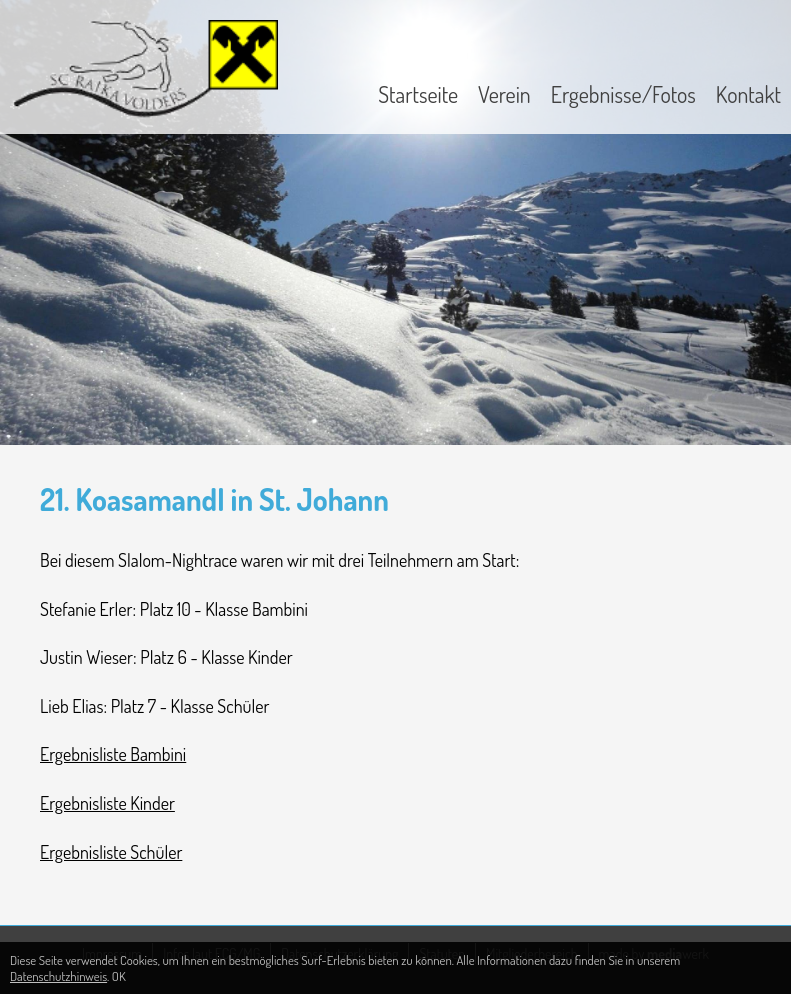 Image resolution: width=791 pixels, height=994 pixels. What do you see at coordinates (107, 803) in the screenshot?
I see `Ergebnisliste Kinder` at bounding box center [107, 803].